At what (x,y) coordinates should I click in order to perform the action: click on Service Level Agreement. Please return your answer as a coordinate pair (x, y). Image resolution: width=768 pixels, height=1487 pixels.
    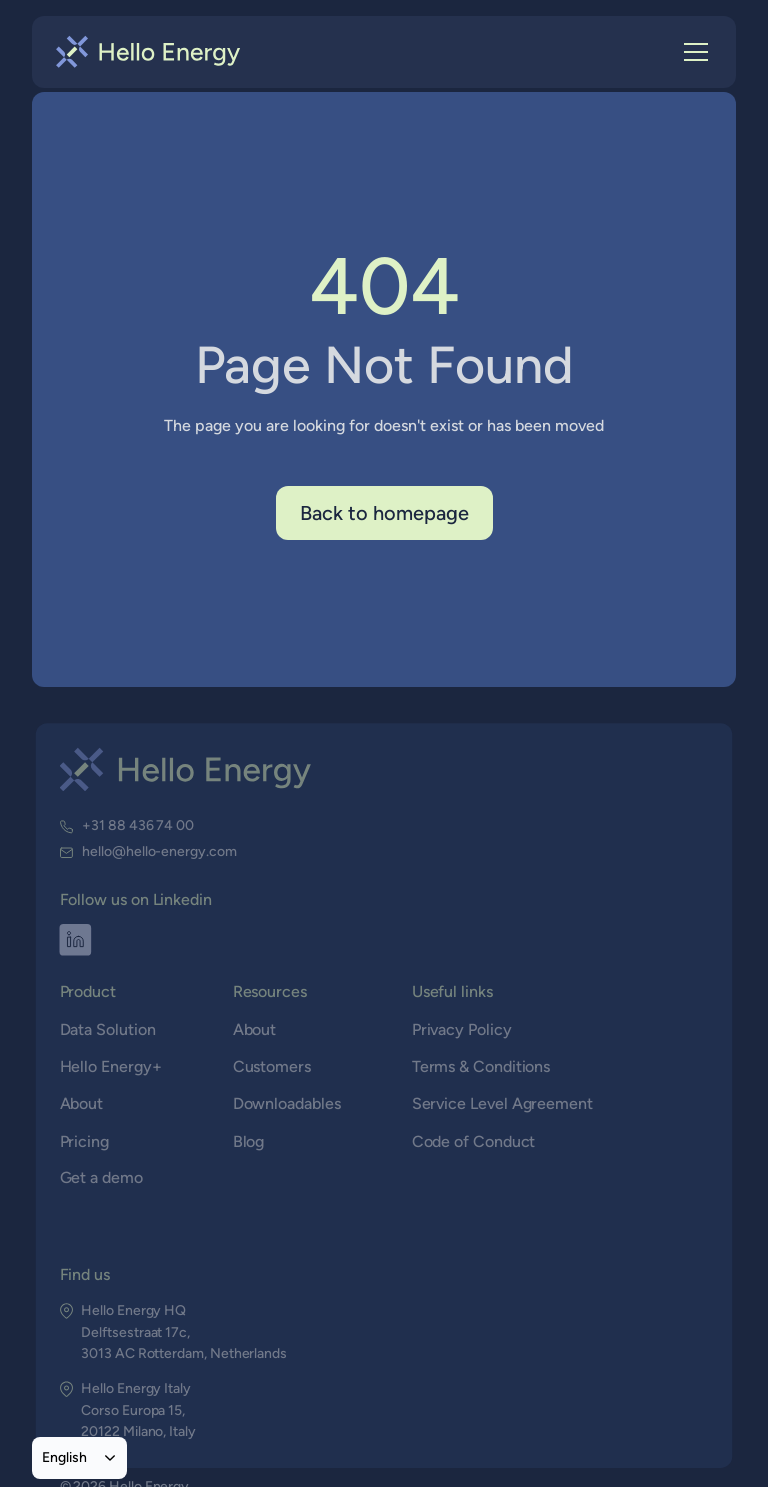
    Looking at the image, I should click on (502, 1103).